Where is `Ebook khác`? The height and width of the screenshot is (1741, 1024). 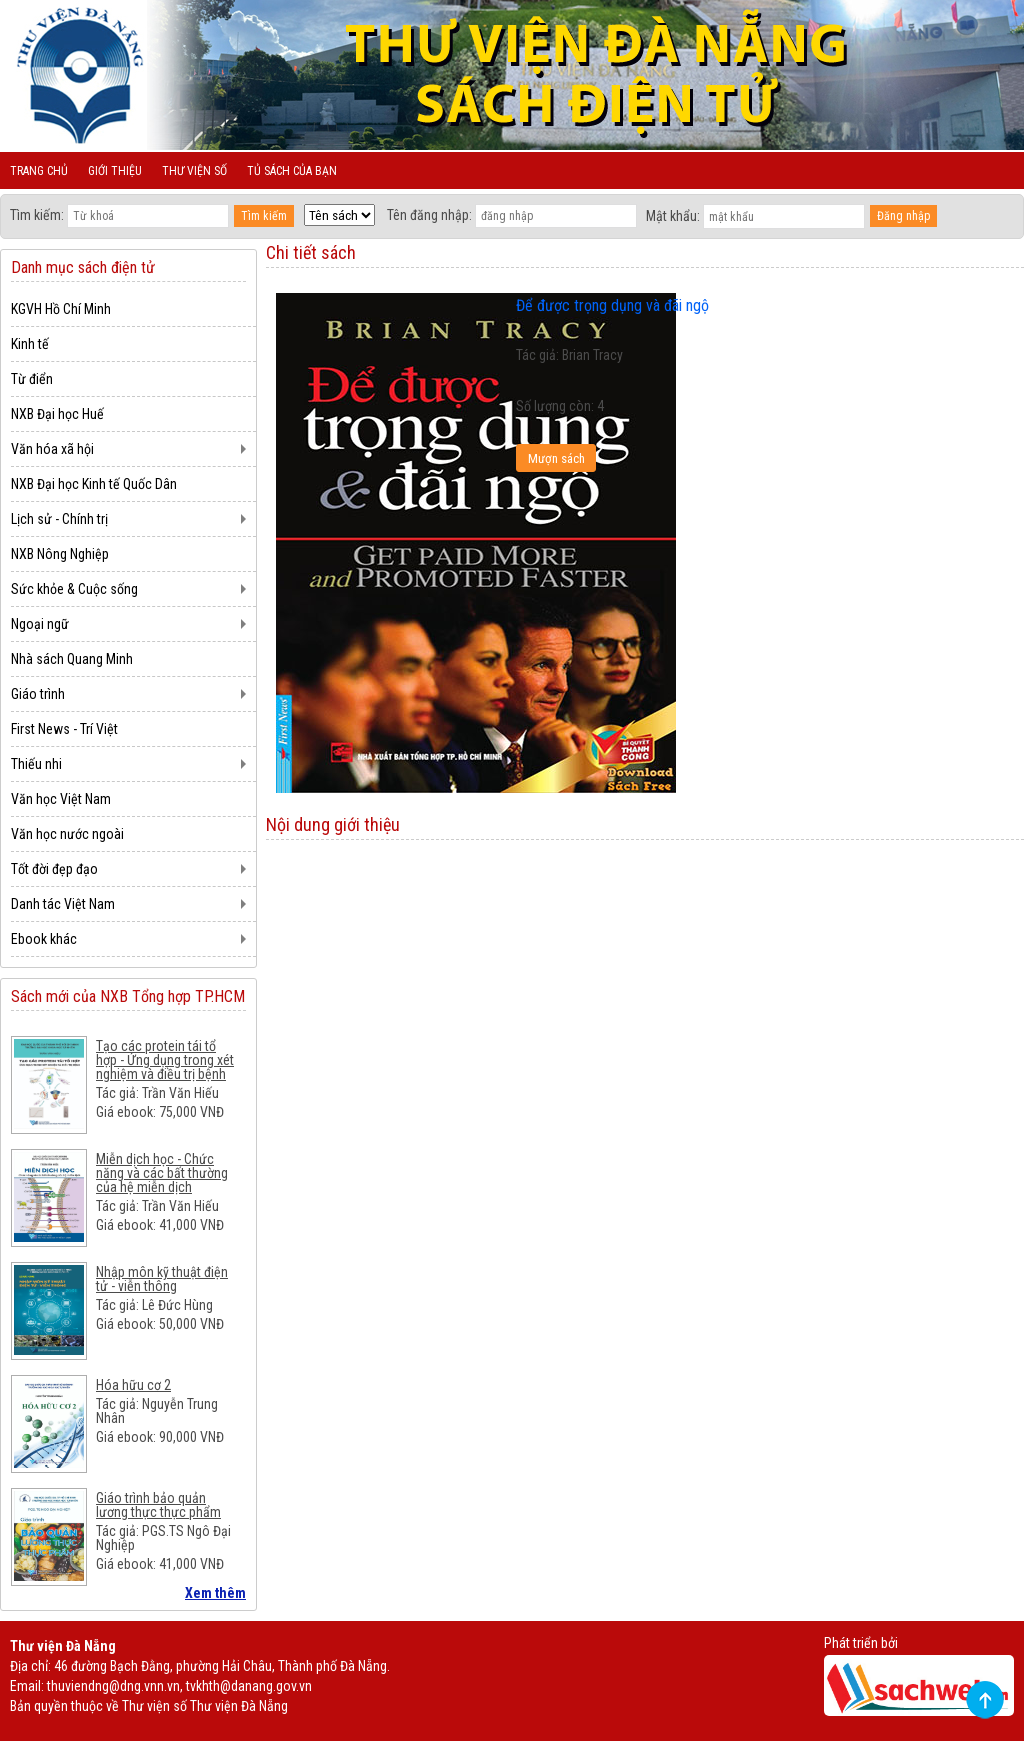
Ebook khác is located at coordinates (44, 939).